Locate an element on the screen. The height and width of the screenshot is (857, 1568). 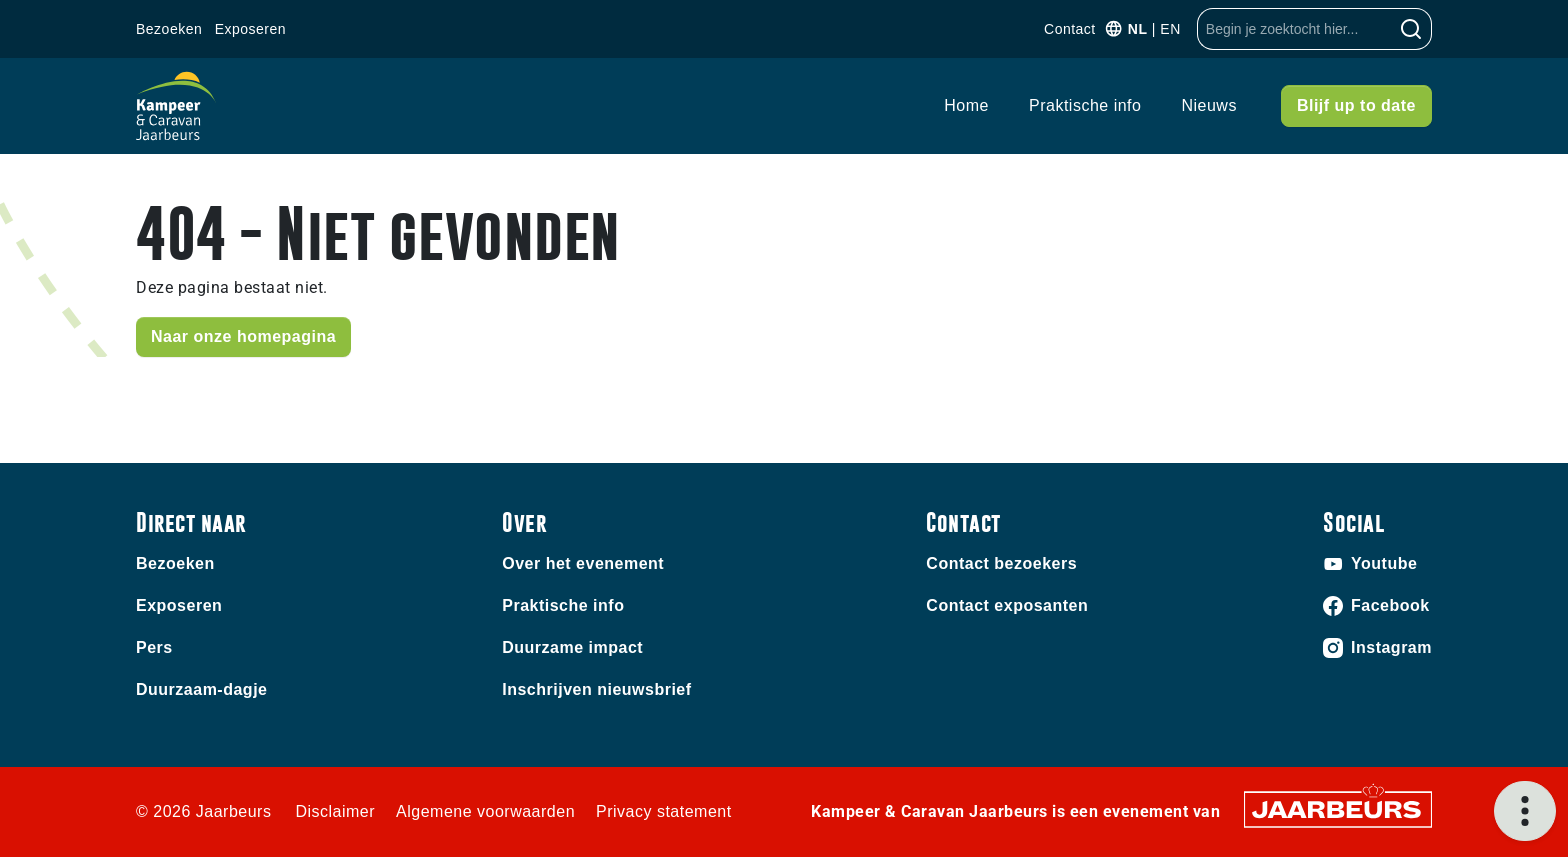
Praktische info is located at coordinates (1085, 105).